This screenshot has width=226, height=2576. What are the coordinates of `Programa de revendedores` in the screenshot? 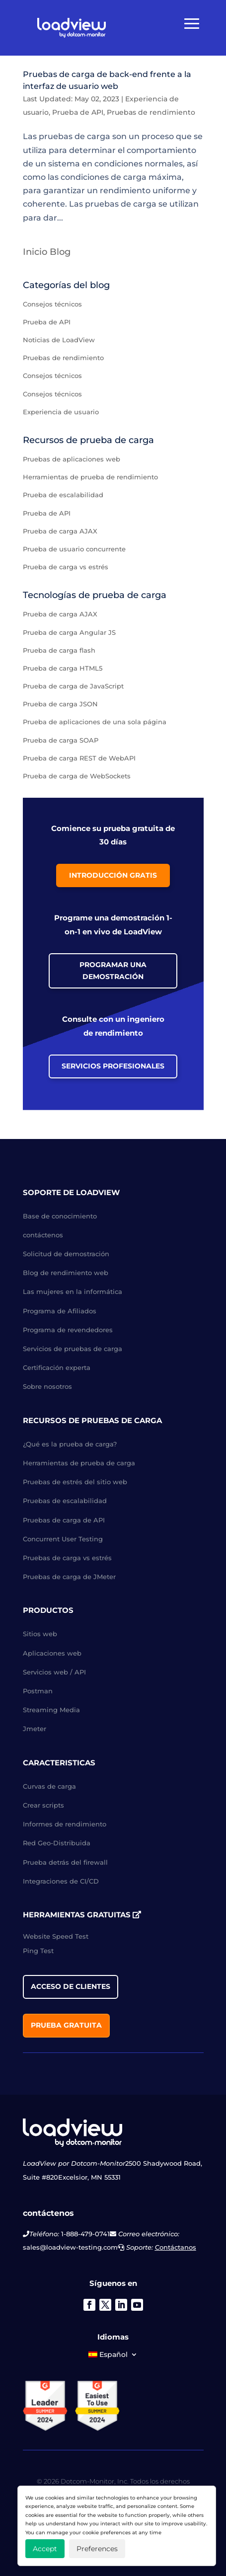 It's located at (68, 1330).